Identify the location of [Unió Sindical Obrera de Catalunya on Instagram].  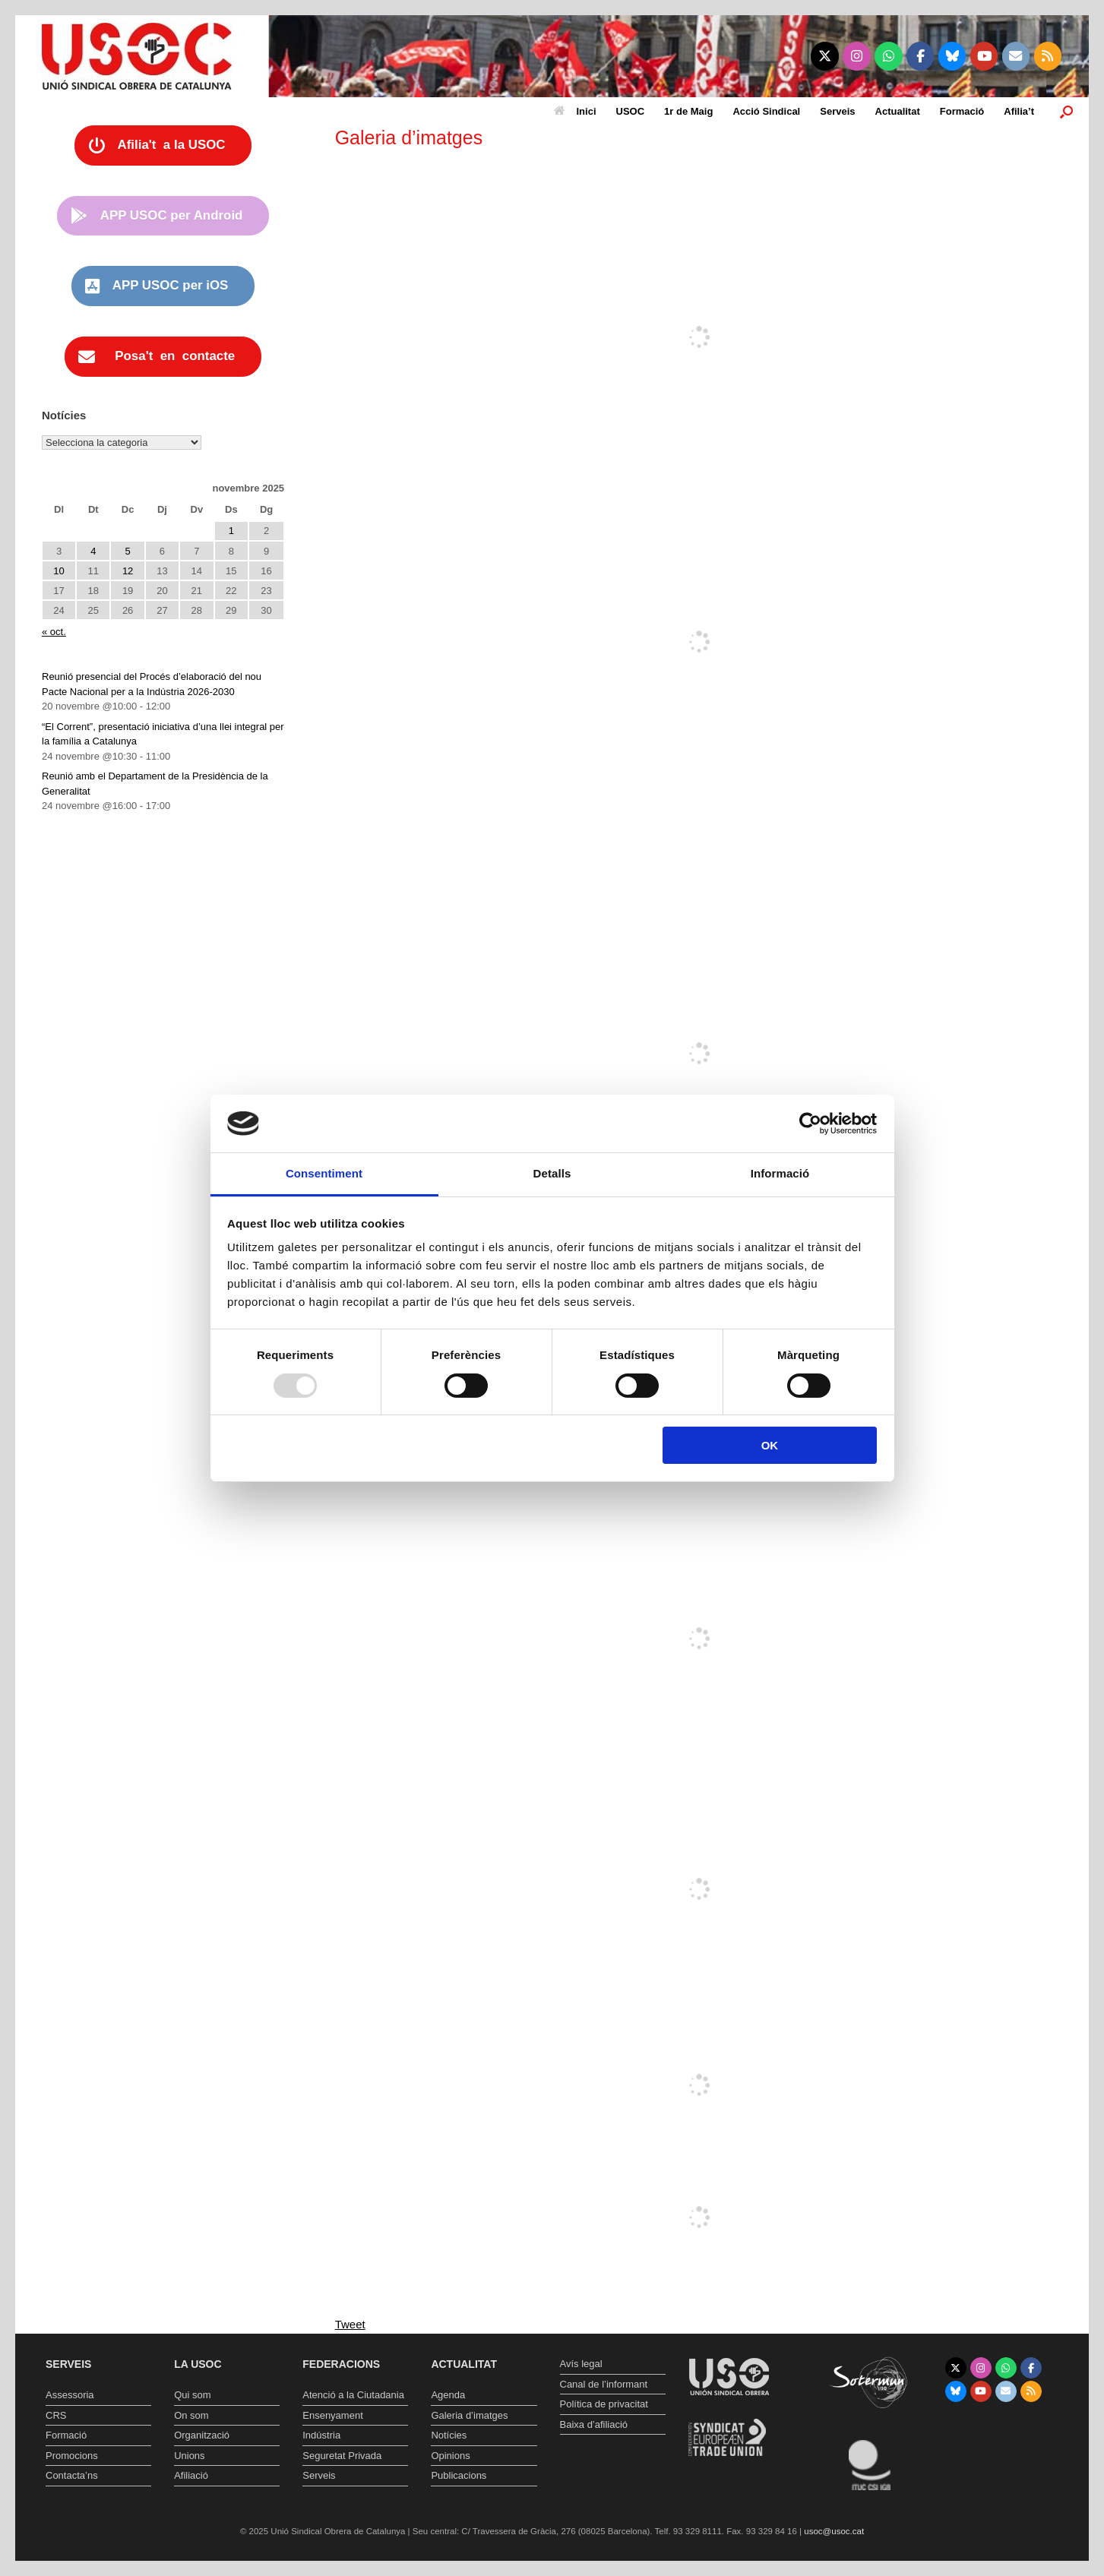
(857, 56).